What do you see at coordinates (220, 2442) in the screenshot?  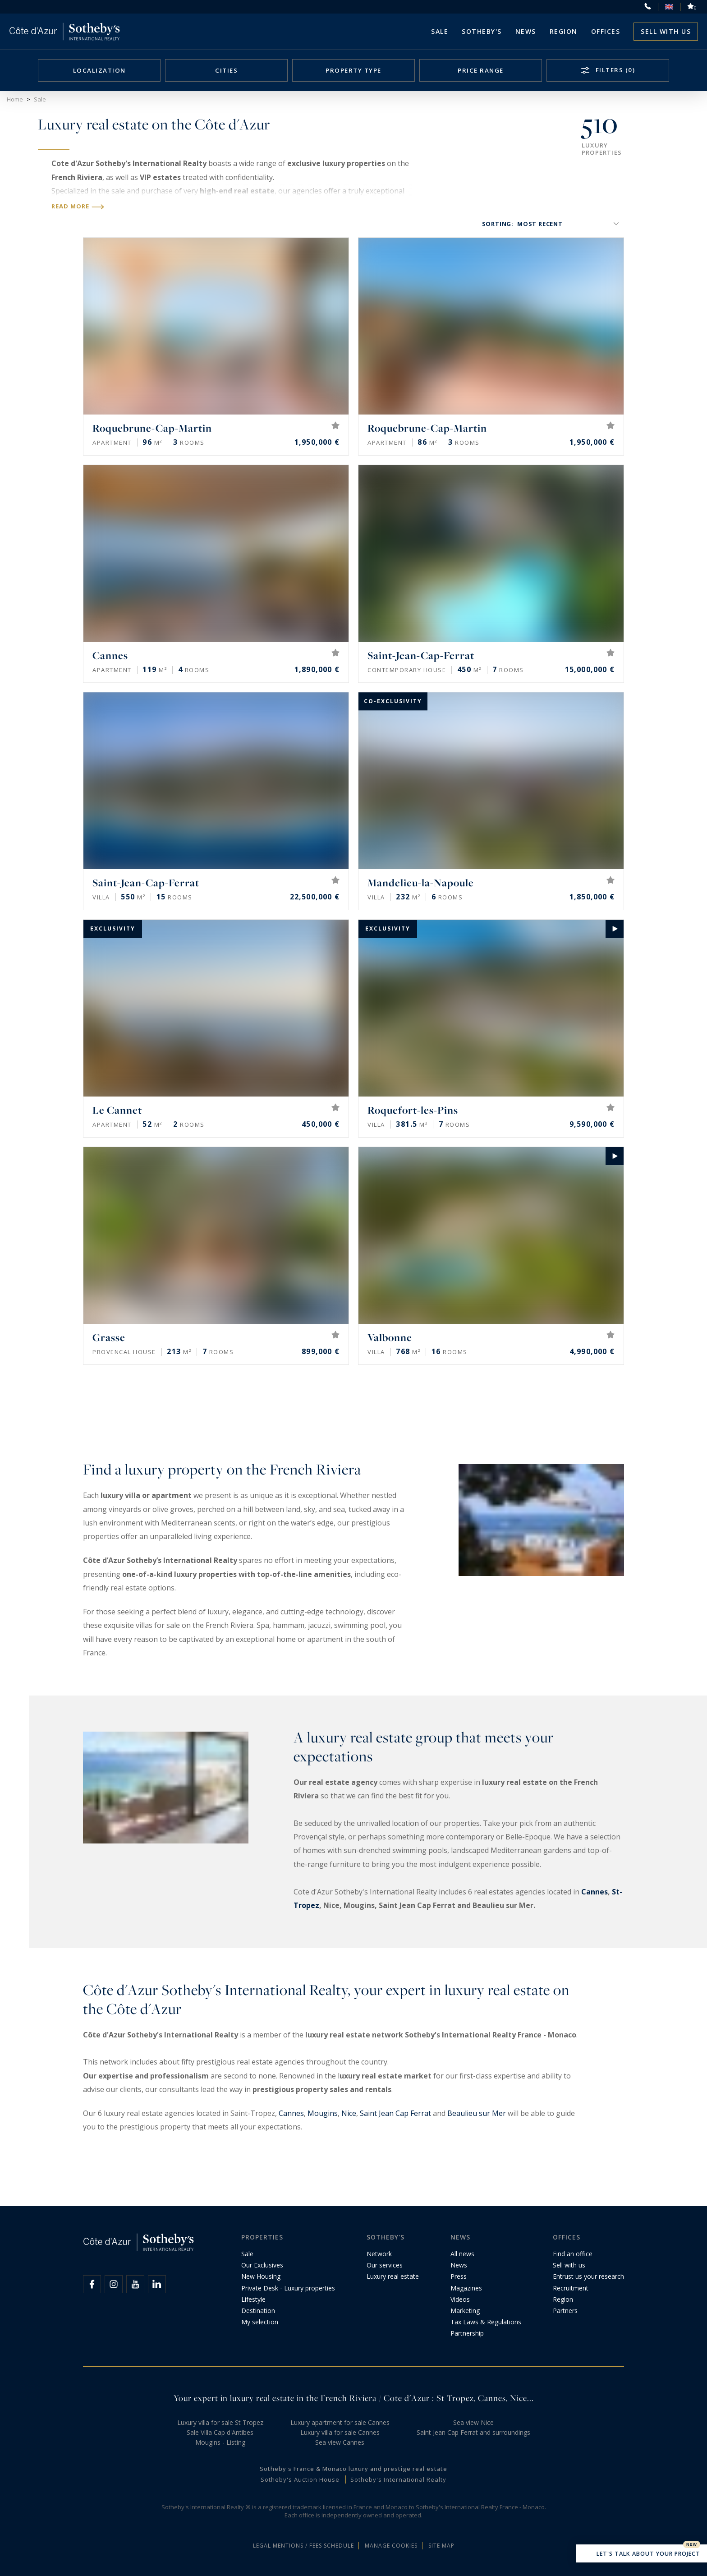 I see `Mougins - Listing` at bounding box center [220, 2442].